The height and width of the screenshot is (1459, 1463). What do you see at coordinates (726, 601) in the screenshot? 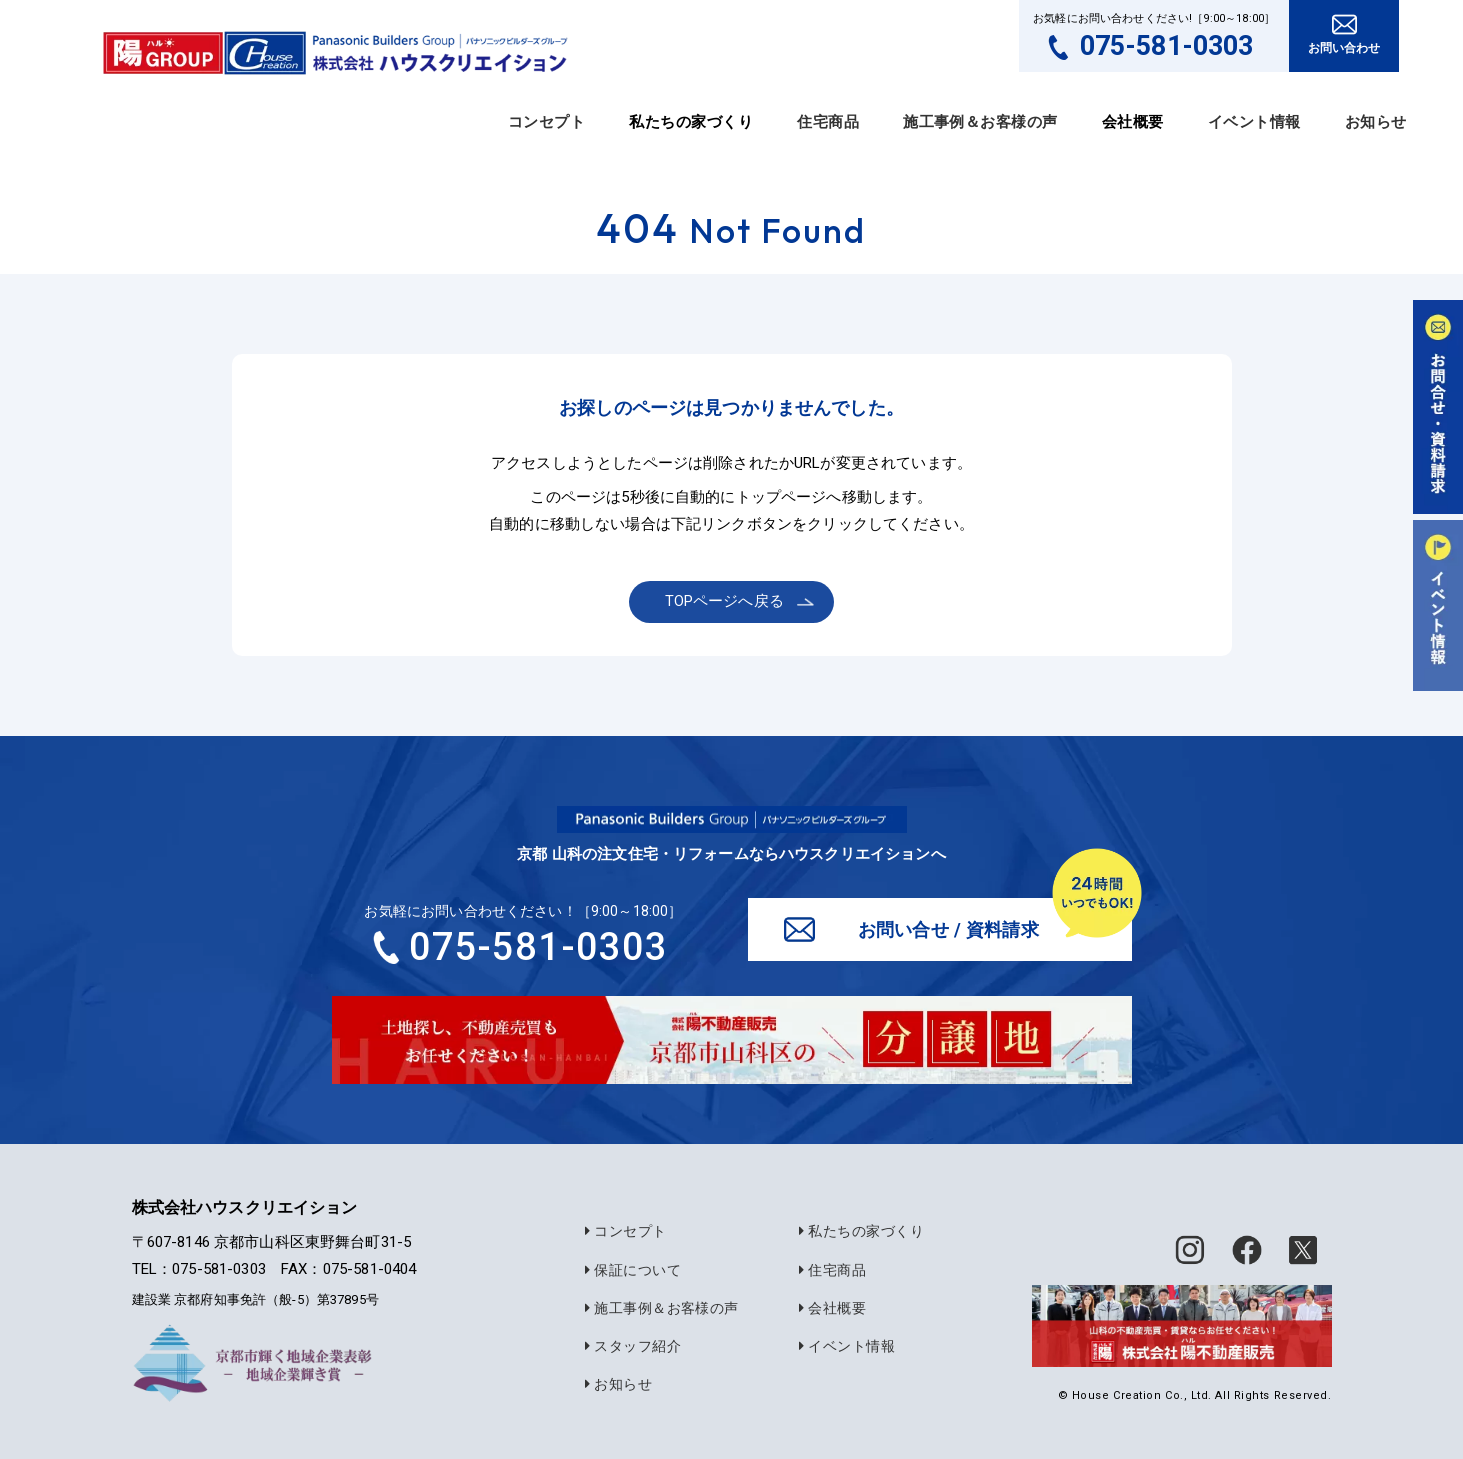
I see `TOPページへ戻る` at bounding box center [726, 601].